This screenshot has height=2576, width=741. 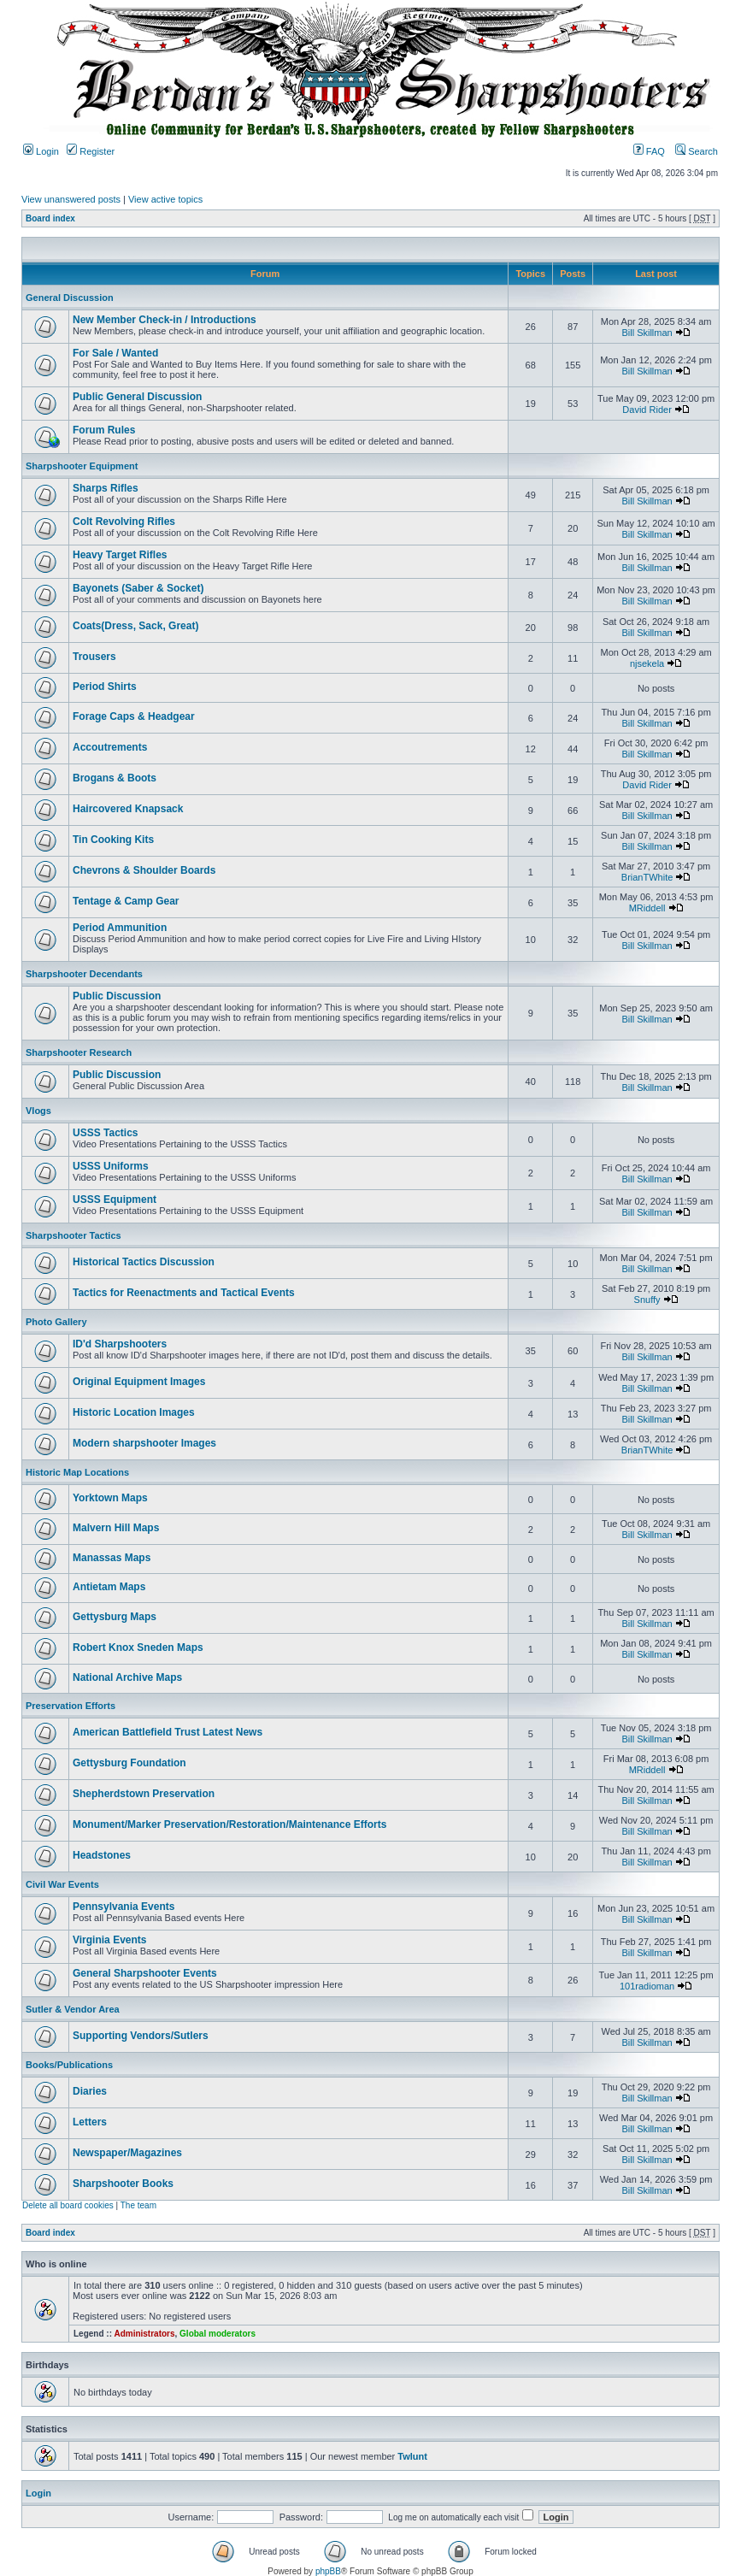 What do you see at coordinates (90, 2122) in the screenshot?
I see `Letters` at bounding box center [90, 2122].